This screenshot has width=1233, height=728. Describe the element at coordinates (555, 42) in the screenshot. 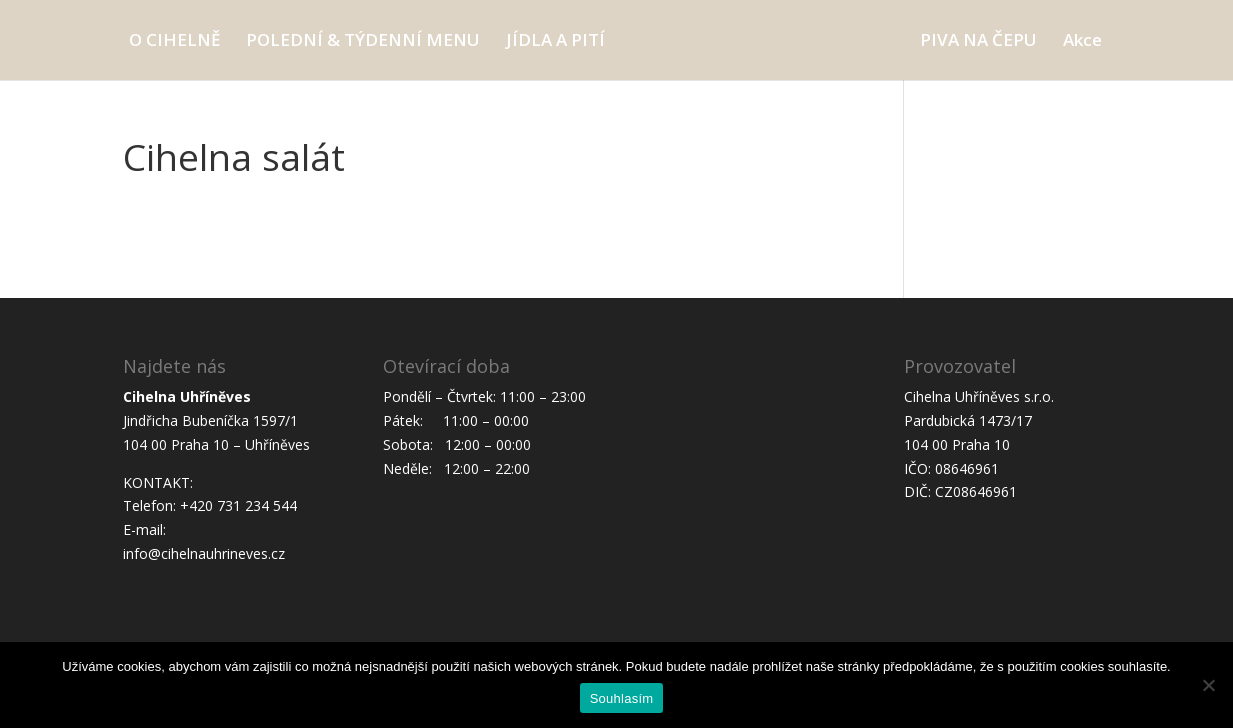

I see `JÍDLA A PITÍ` at that location.